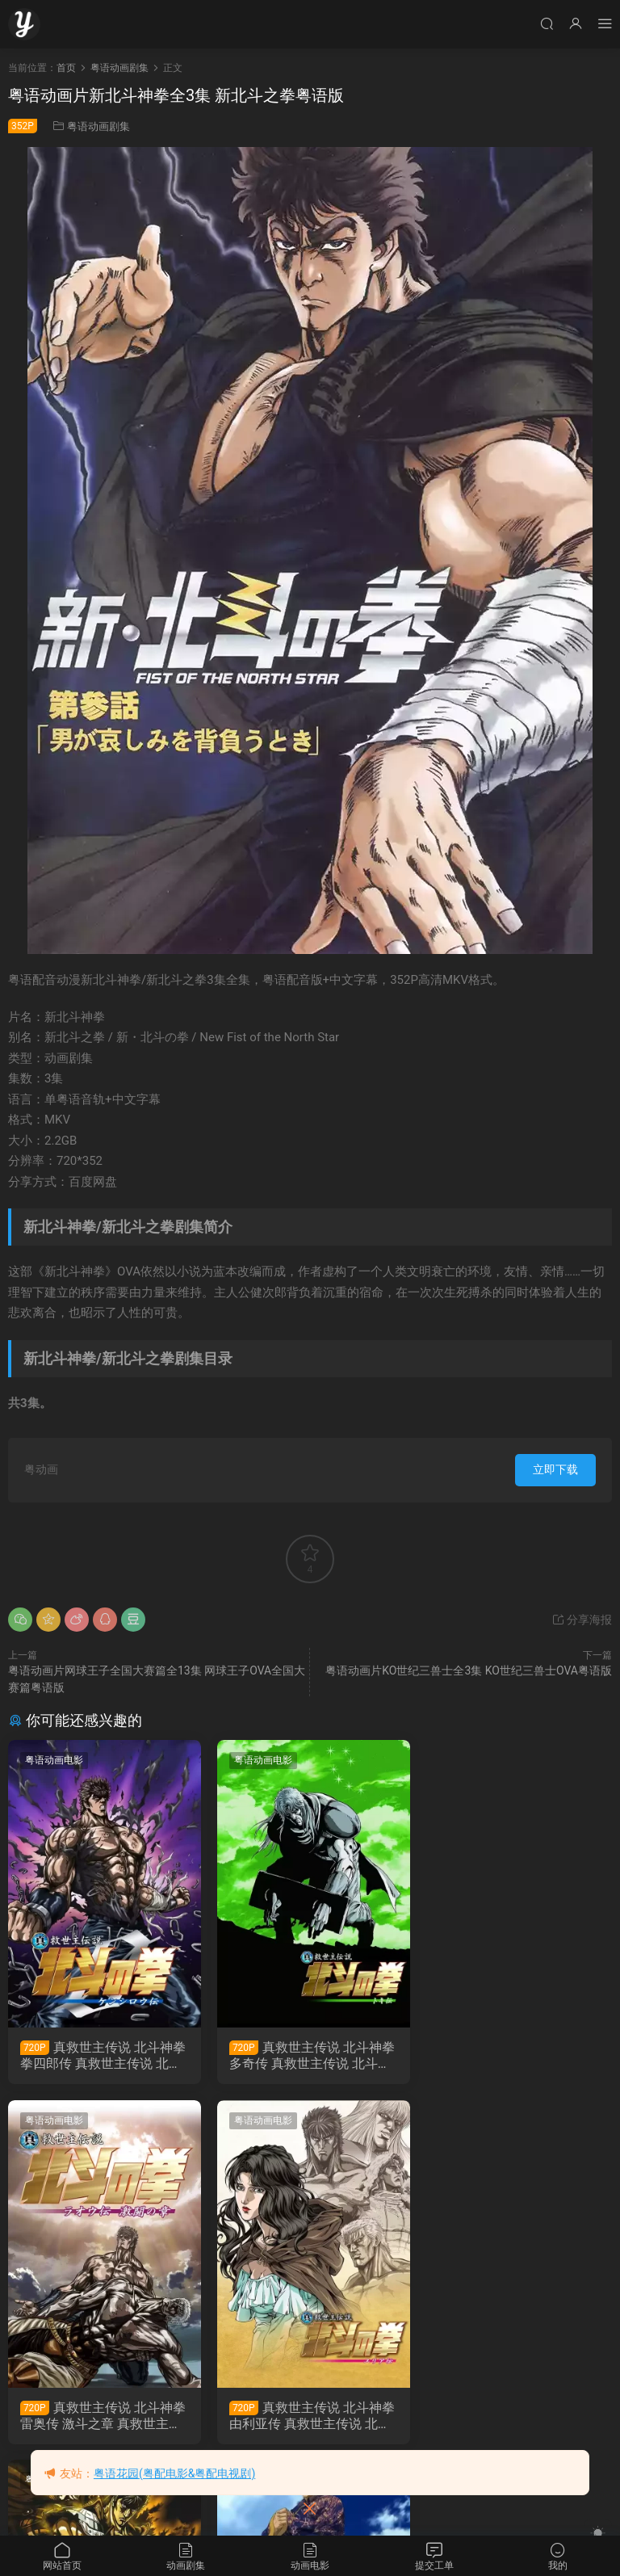 The image size is (620, 2576). I want to click on 真救世主传说 北斗神拳 多奇传 真救世主传说 北斗神拳 托奇传粤语版, so click(309, 2056).